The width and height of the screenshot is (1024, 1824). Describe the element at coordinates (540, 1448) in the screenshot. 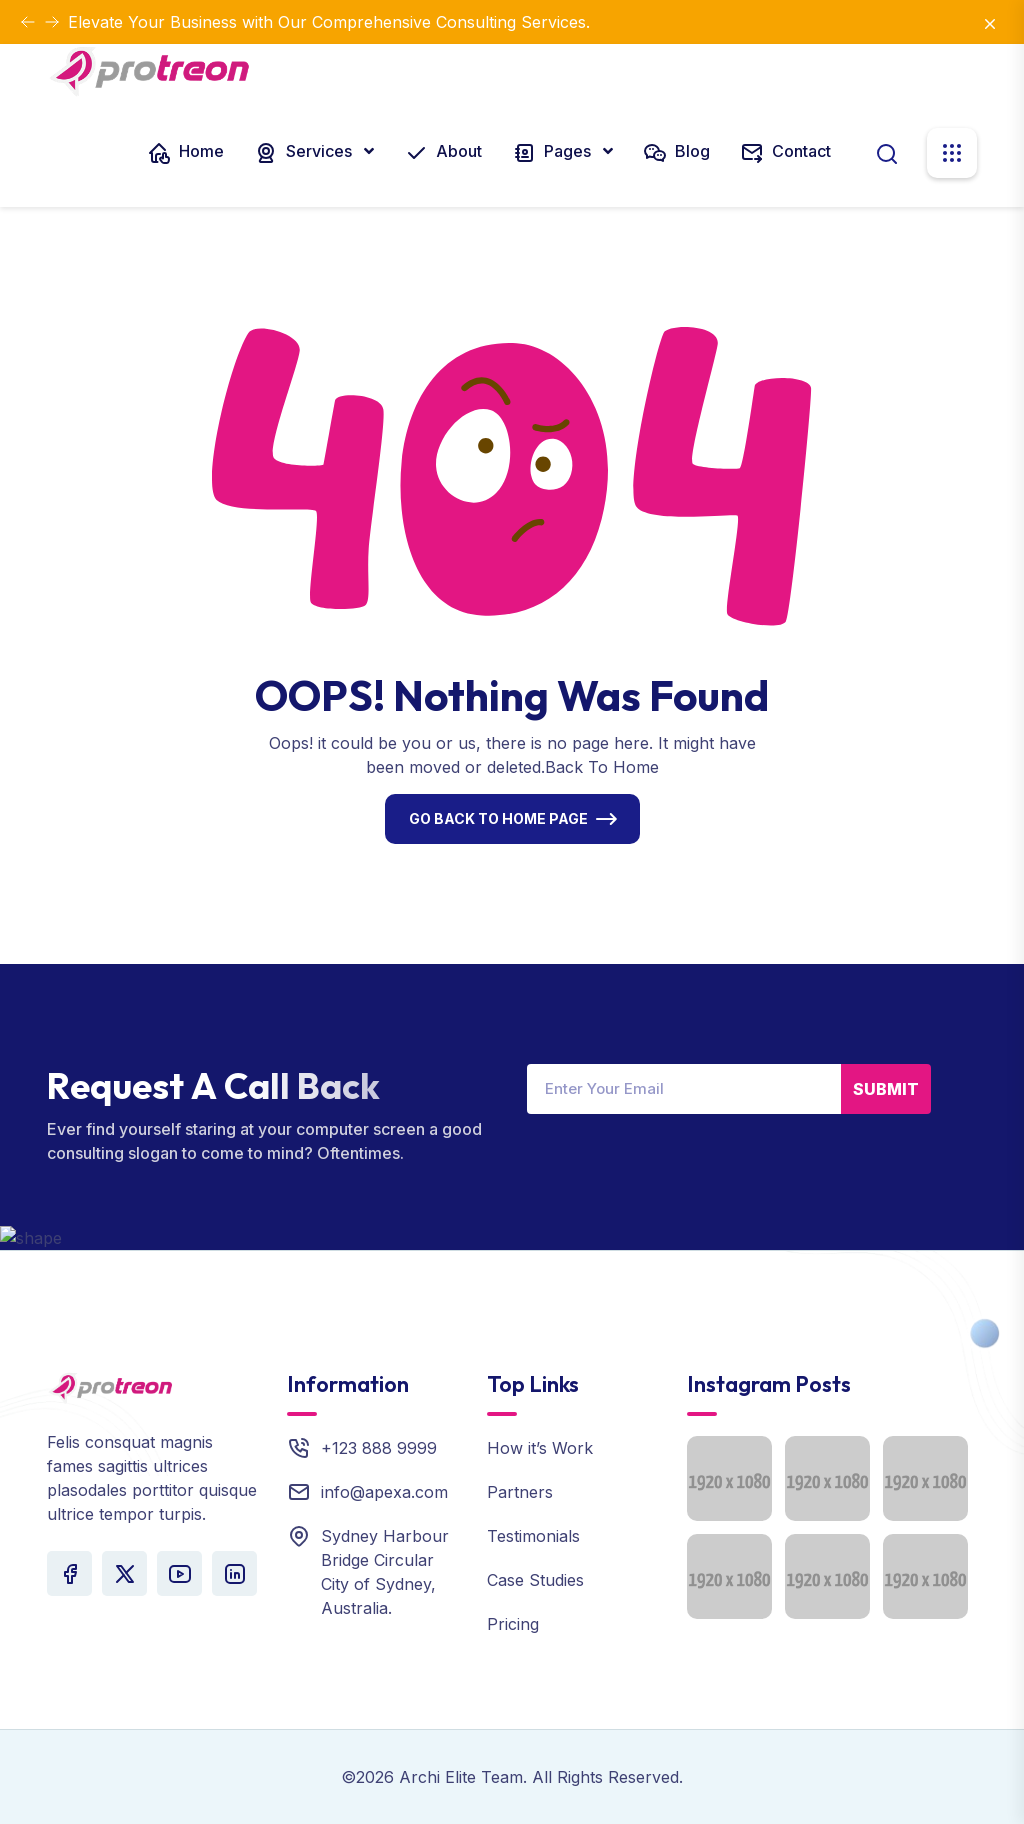

I see `How it’s Work` at that location.